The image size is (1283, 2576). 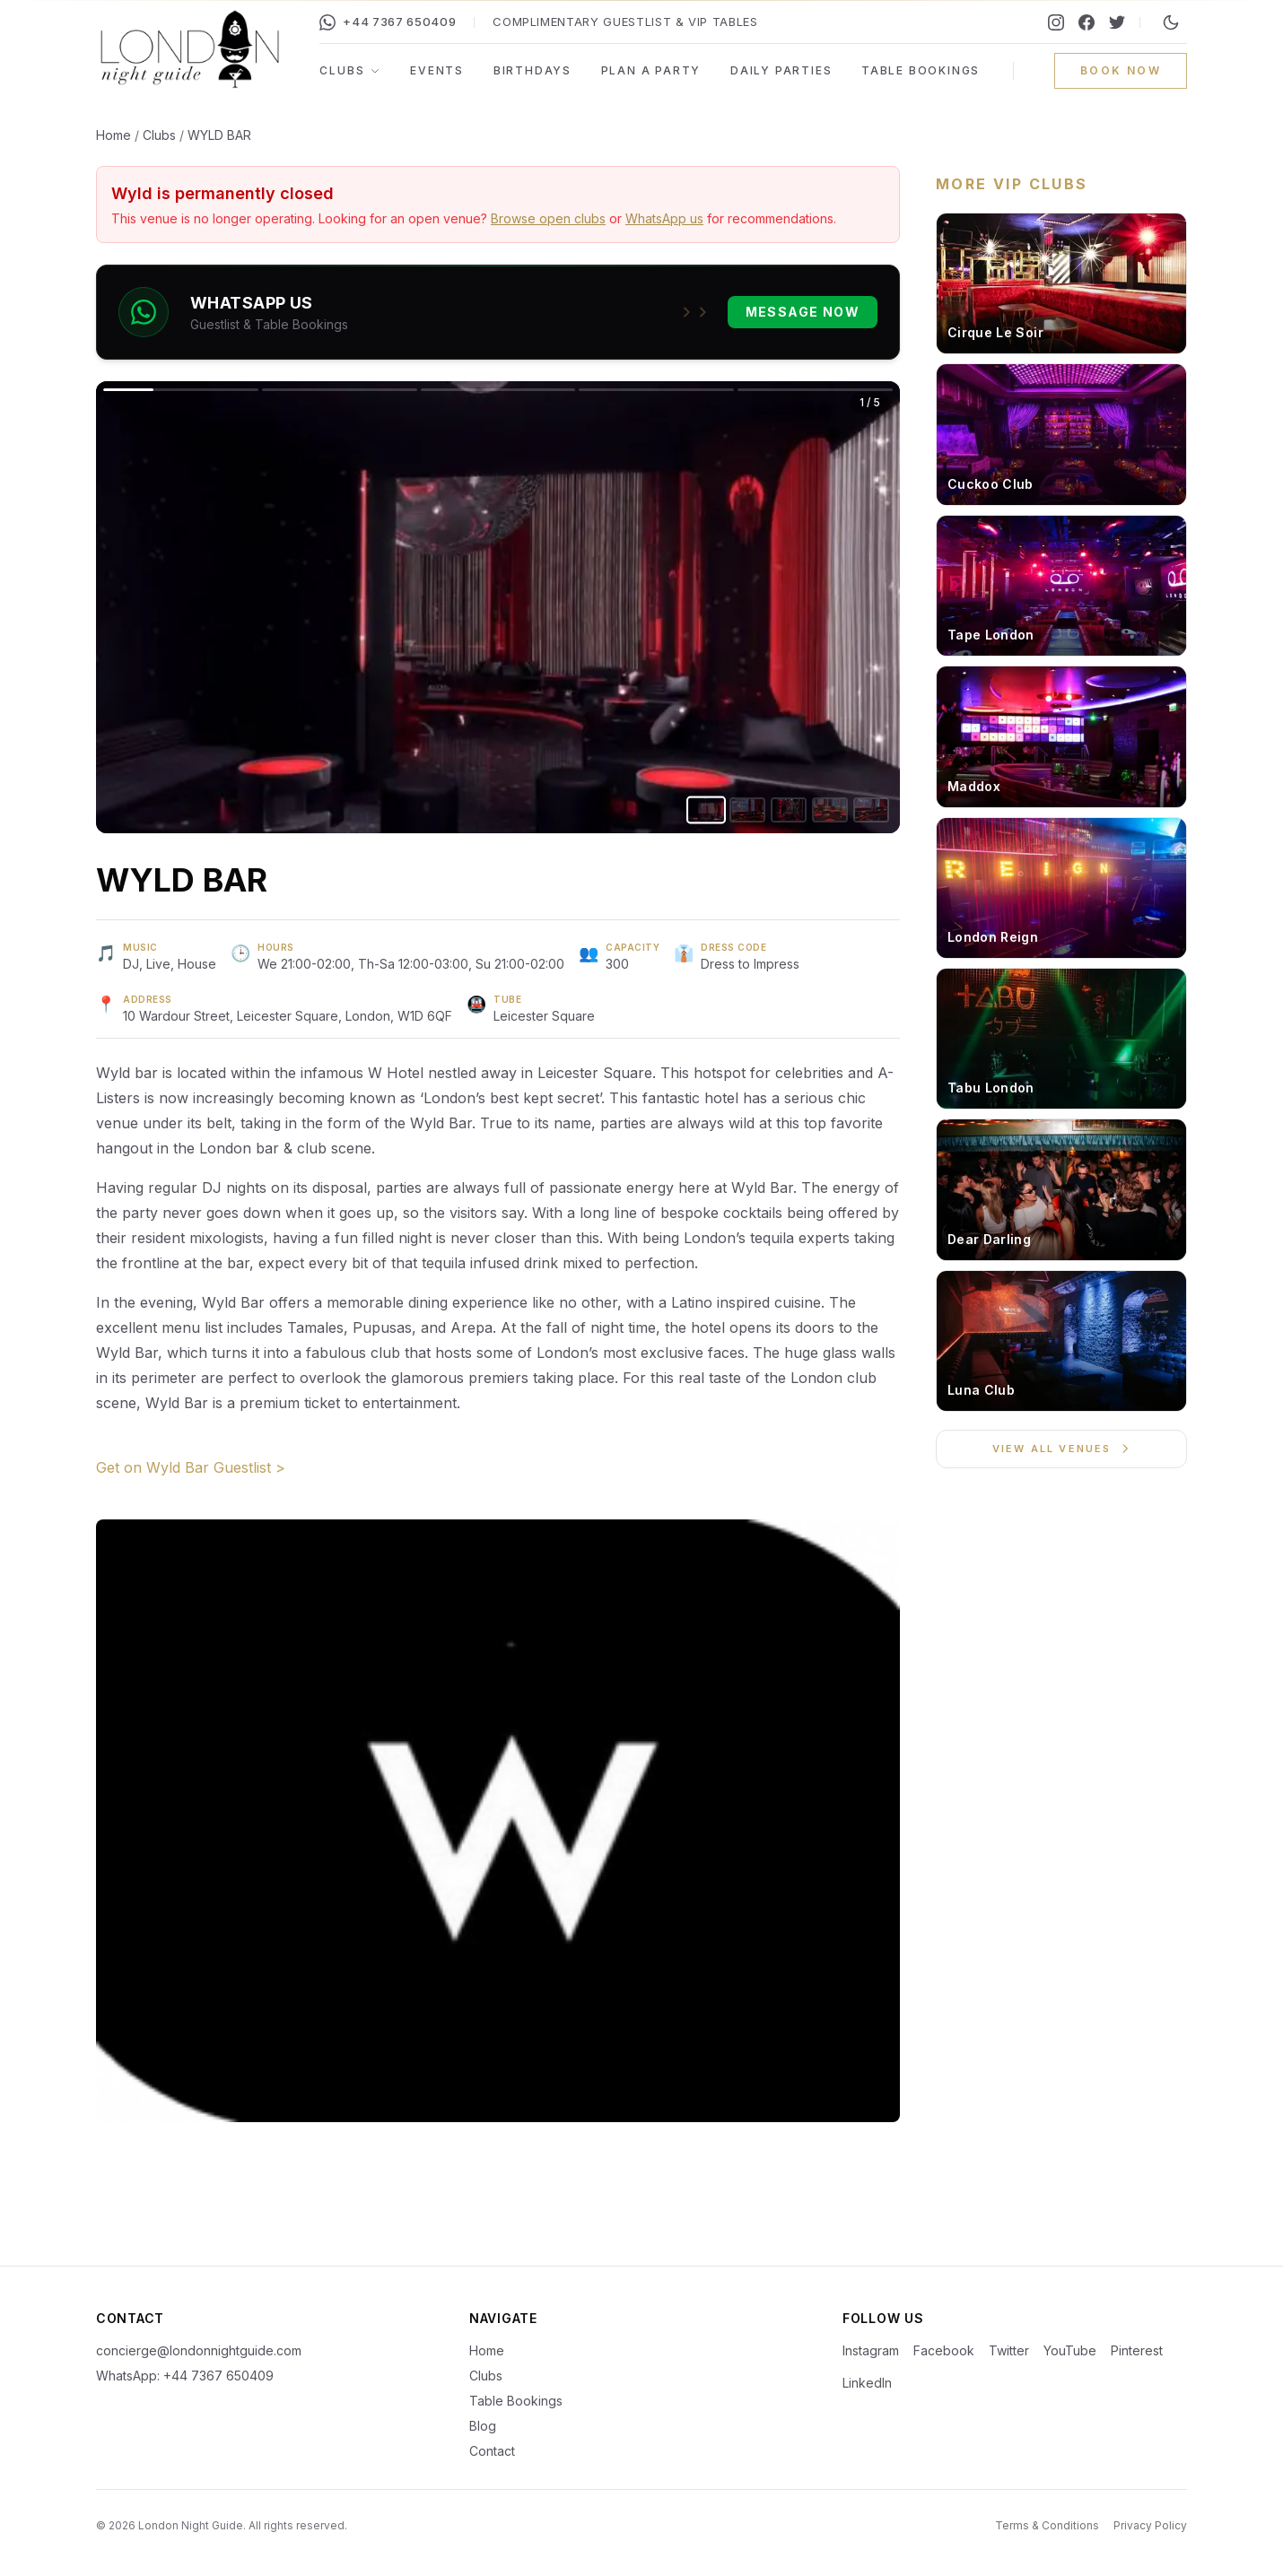 What do you see at coordinates (185, 2375) in the screenshot?
I see `WhatsApp: +44 7367 650409` at bounding box center [185, 2375].